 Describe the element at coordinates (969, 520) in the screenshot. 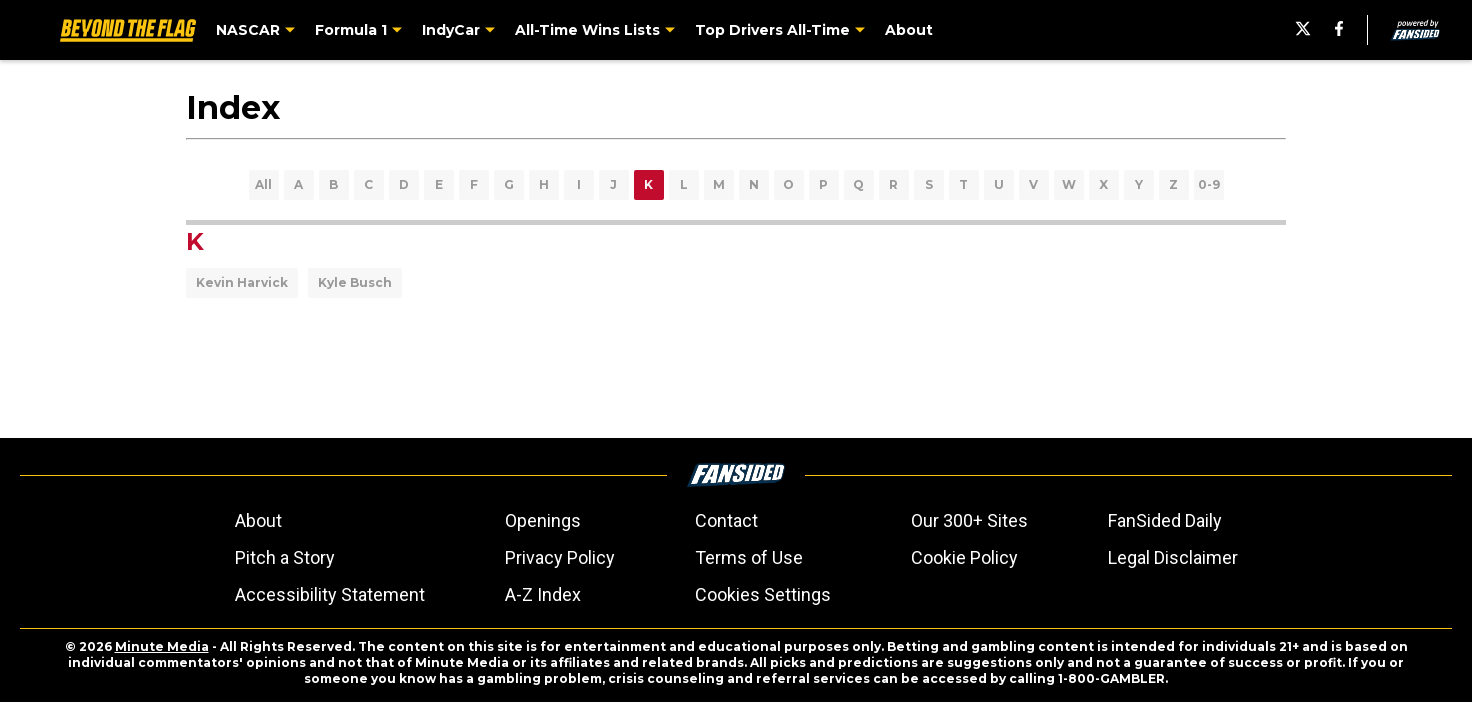

I see `Our 300+ Sites` at that location.